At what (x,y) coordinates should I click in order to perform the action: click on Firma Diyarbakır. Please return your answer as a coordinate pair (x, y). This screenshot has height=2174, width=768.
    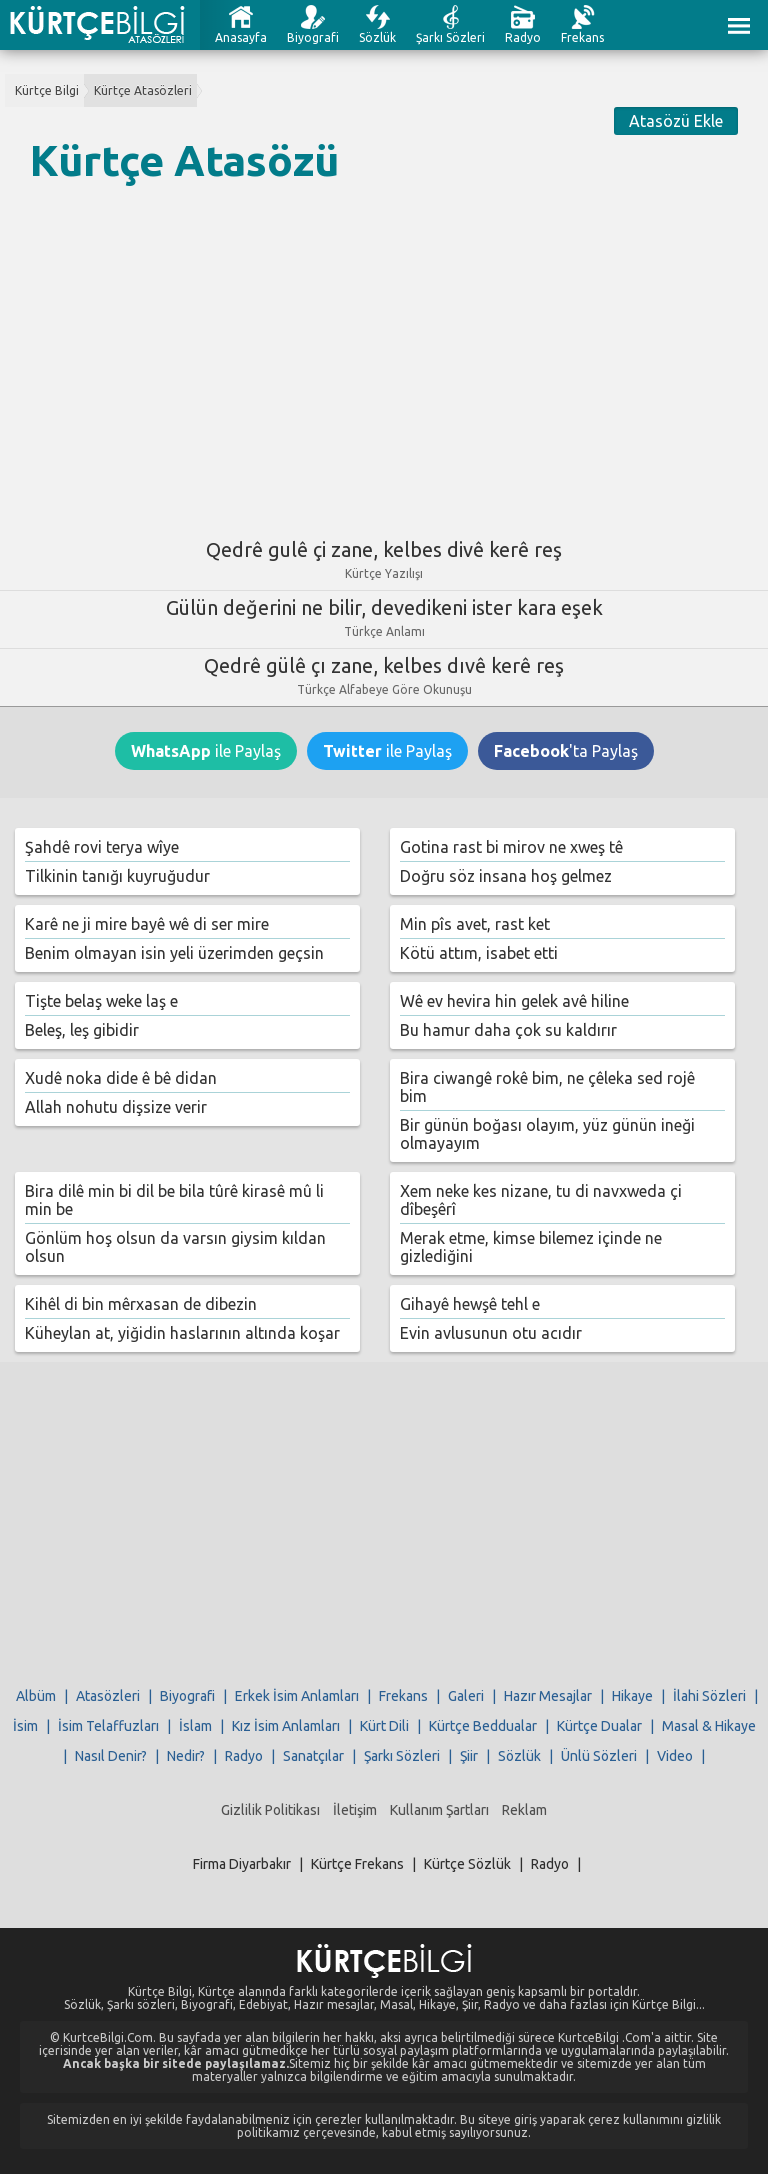
    Looking at the image, I should click on (242, 1864).